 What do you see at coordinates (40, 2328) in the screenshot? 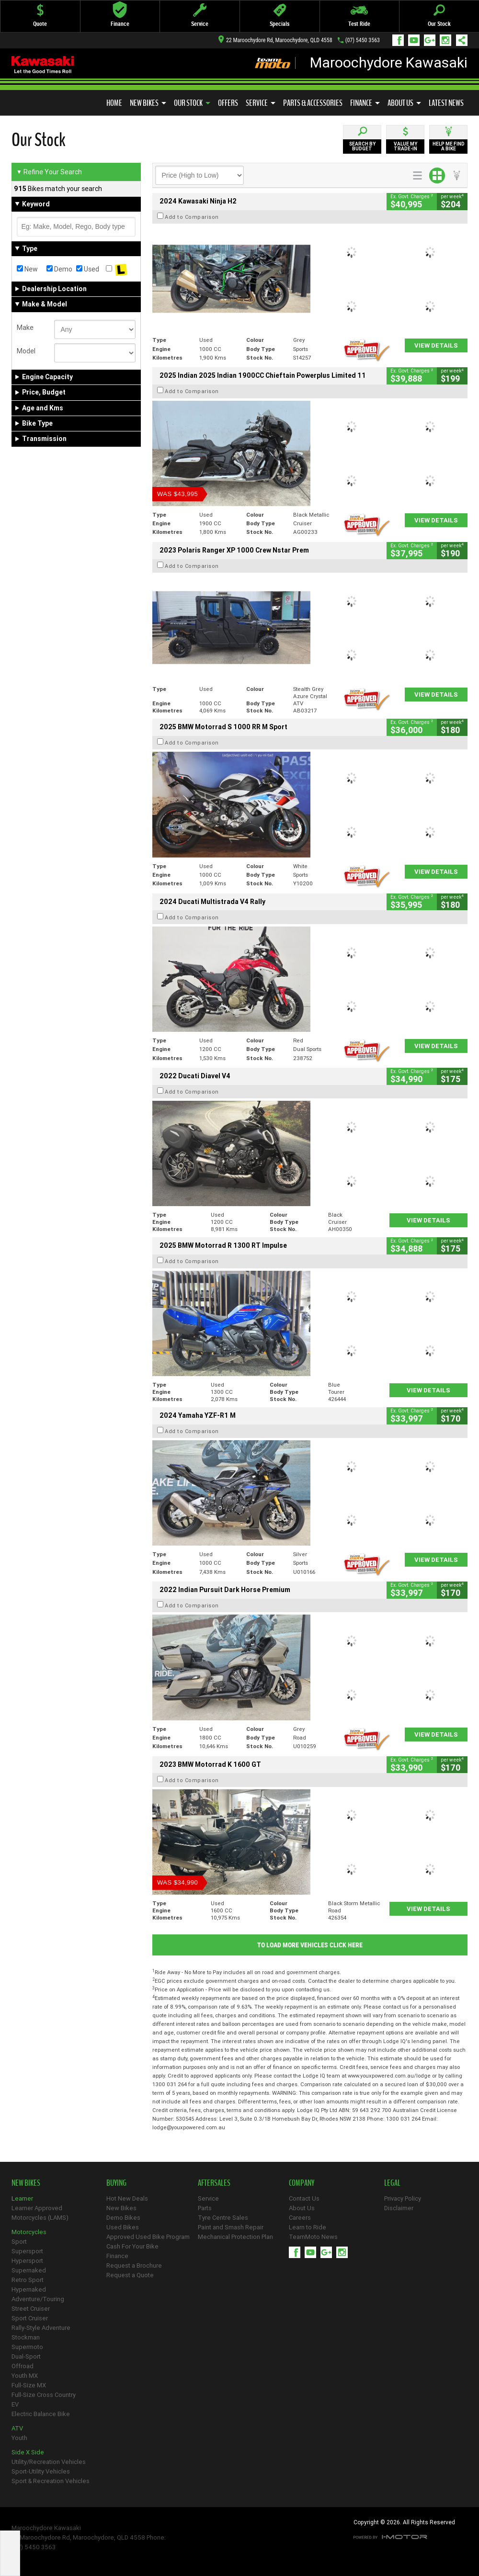
I see `Rally-Style Adventure` at bounding box center [40, 2328].